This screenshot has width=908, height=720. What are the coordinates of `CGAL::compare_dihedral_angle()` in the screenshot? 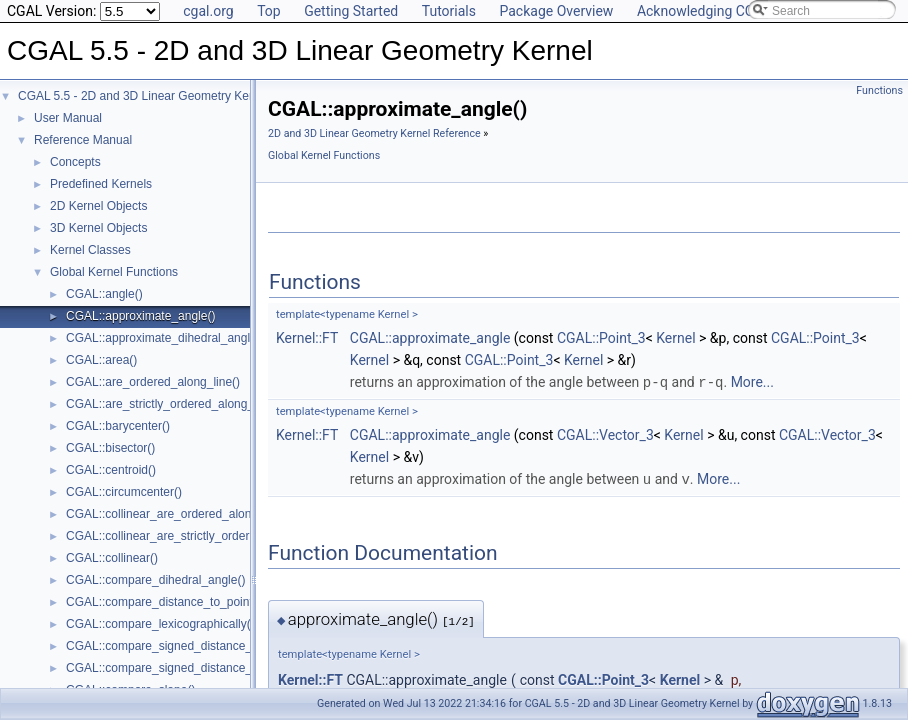 It's located at (155, 580).